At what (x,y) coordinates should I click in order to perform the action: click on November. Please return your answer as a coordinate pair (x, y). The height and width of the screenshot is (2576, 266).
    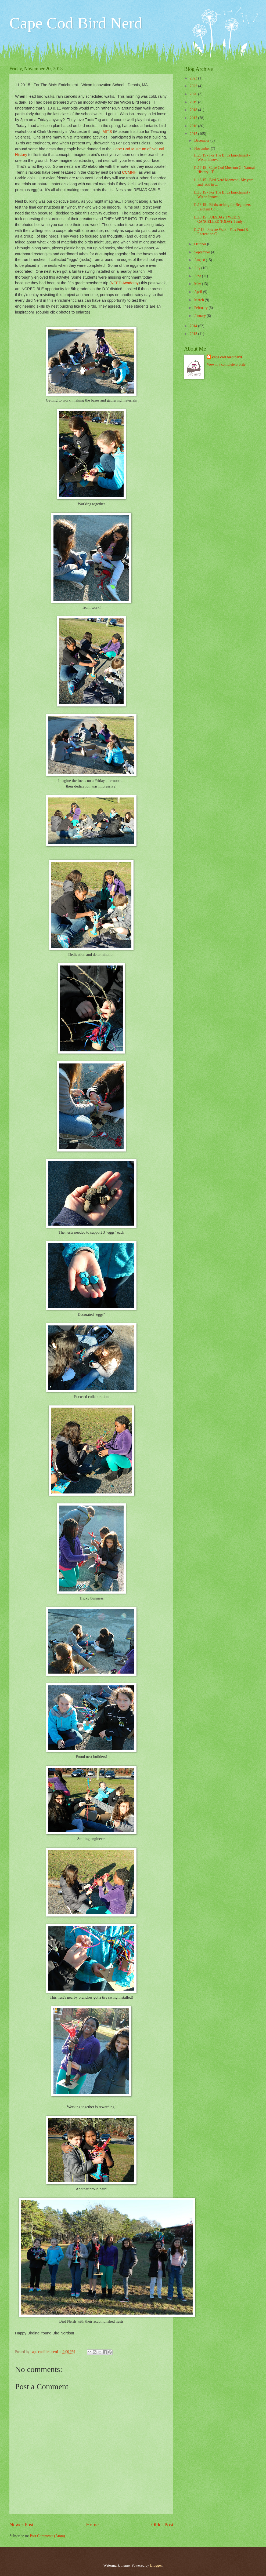
    Looking at the image, I should click on (202, 149).